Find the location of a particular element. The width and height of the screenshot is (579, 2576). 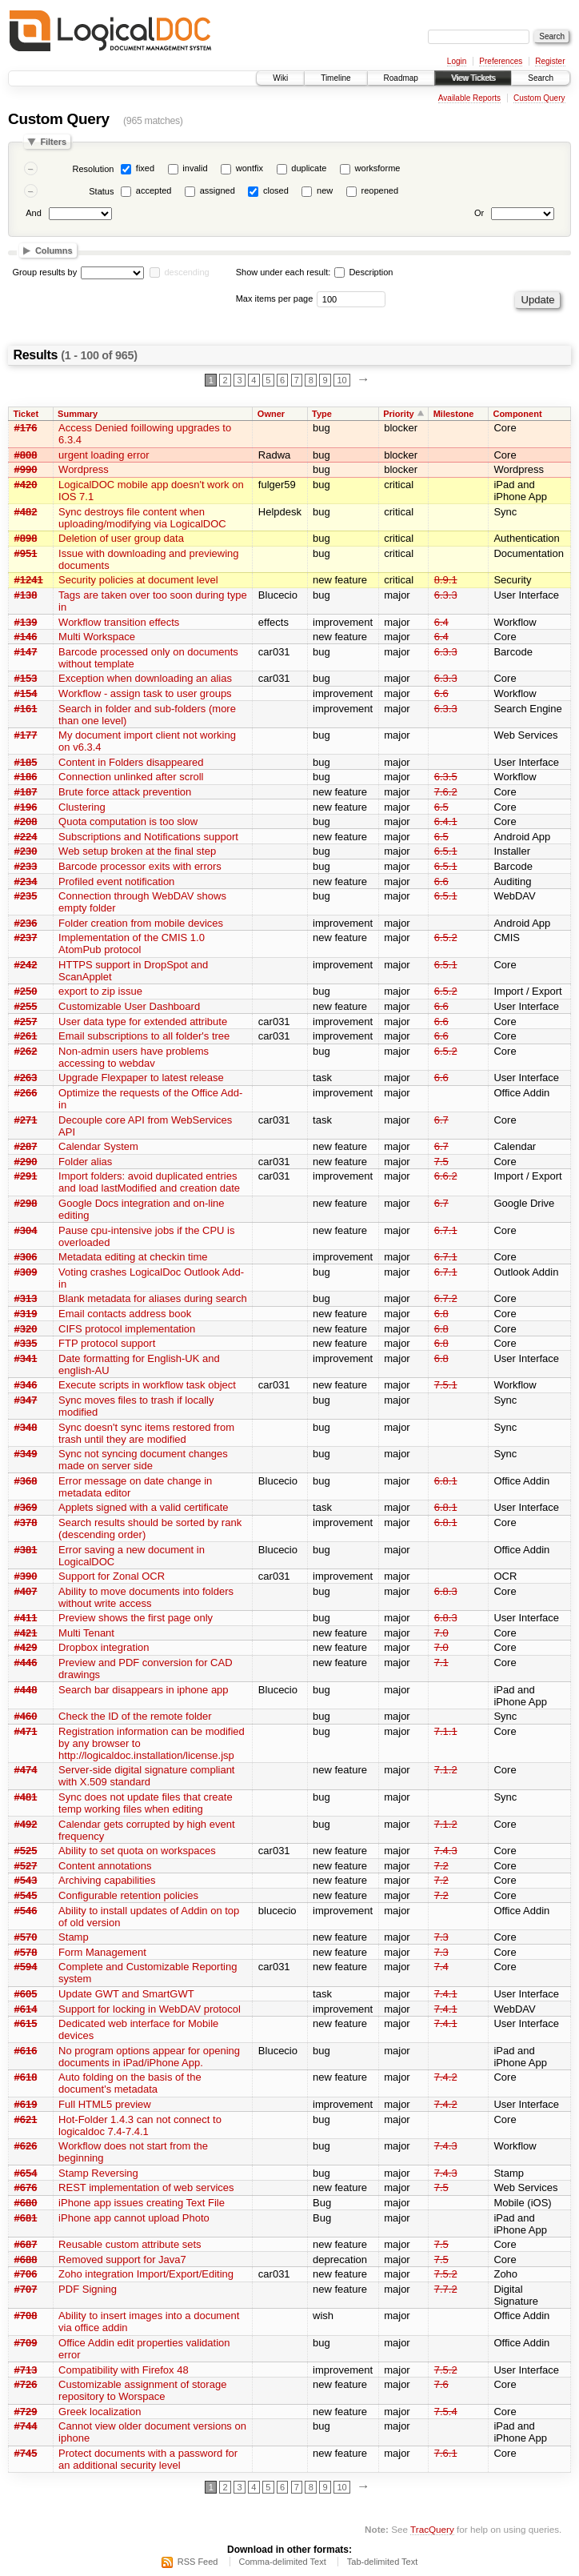

Web setup broken at the final step is located at coordinates (137, 851).